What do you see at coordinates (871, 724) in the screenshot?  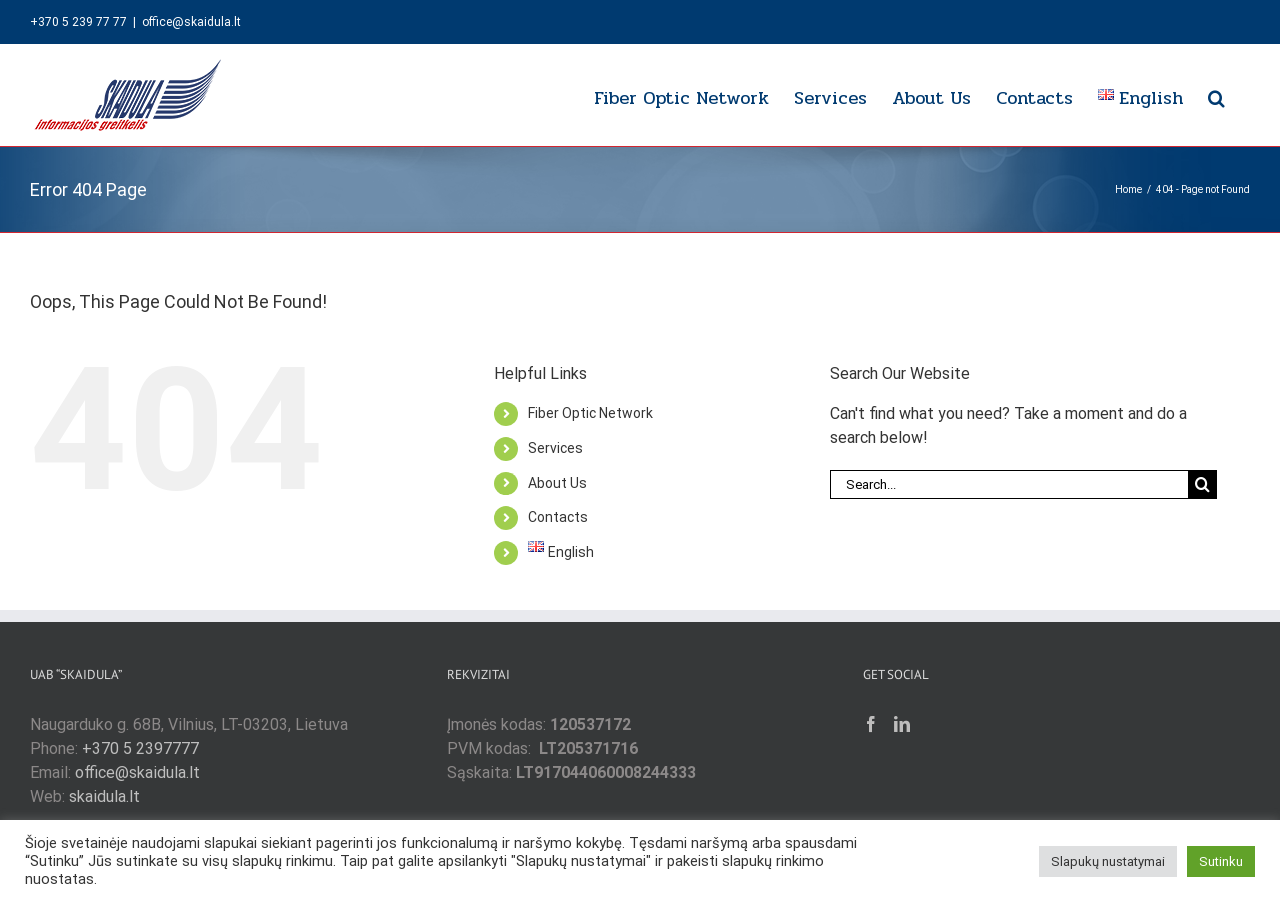 I see `[Facebook]` at bounding box center [871, 724].